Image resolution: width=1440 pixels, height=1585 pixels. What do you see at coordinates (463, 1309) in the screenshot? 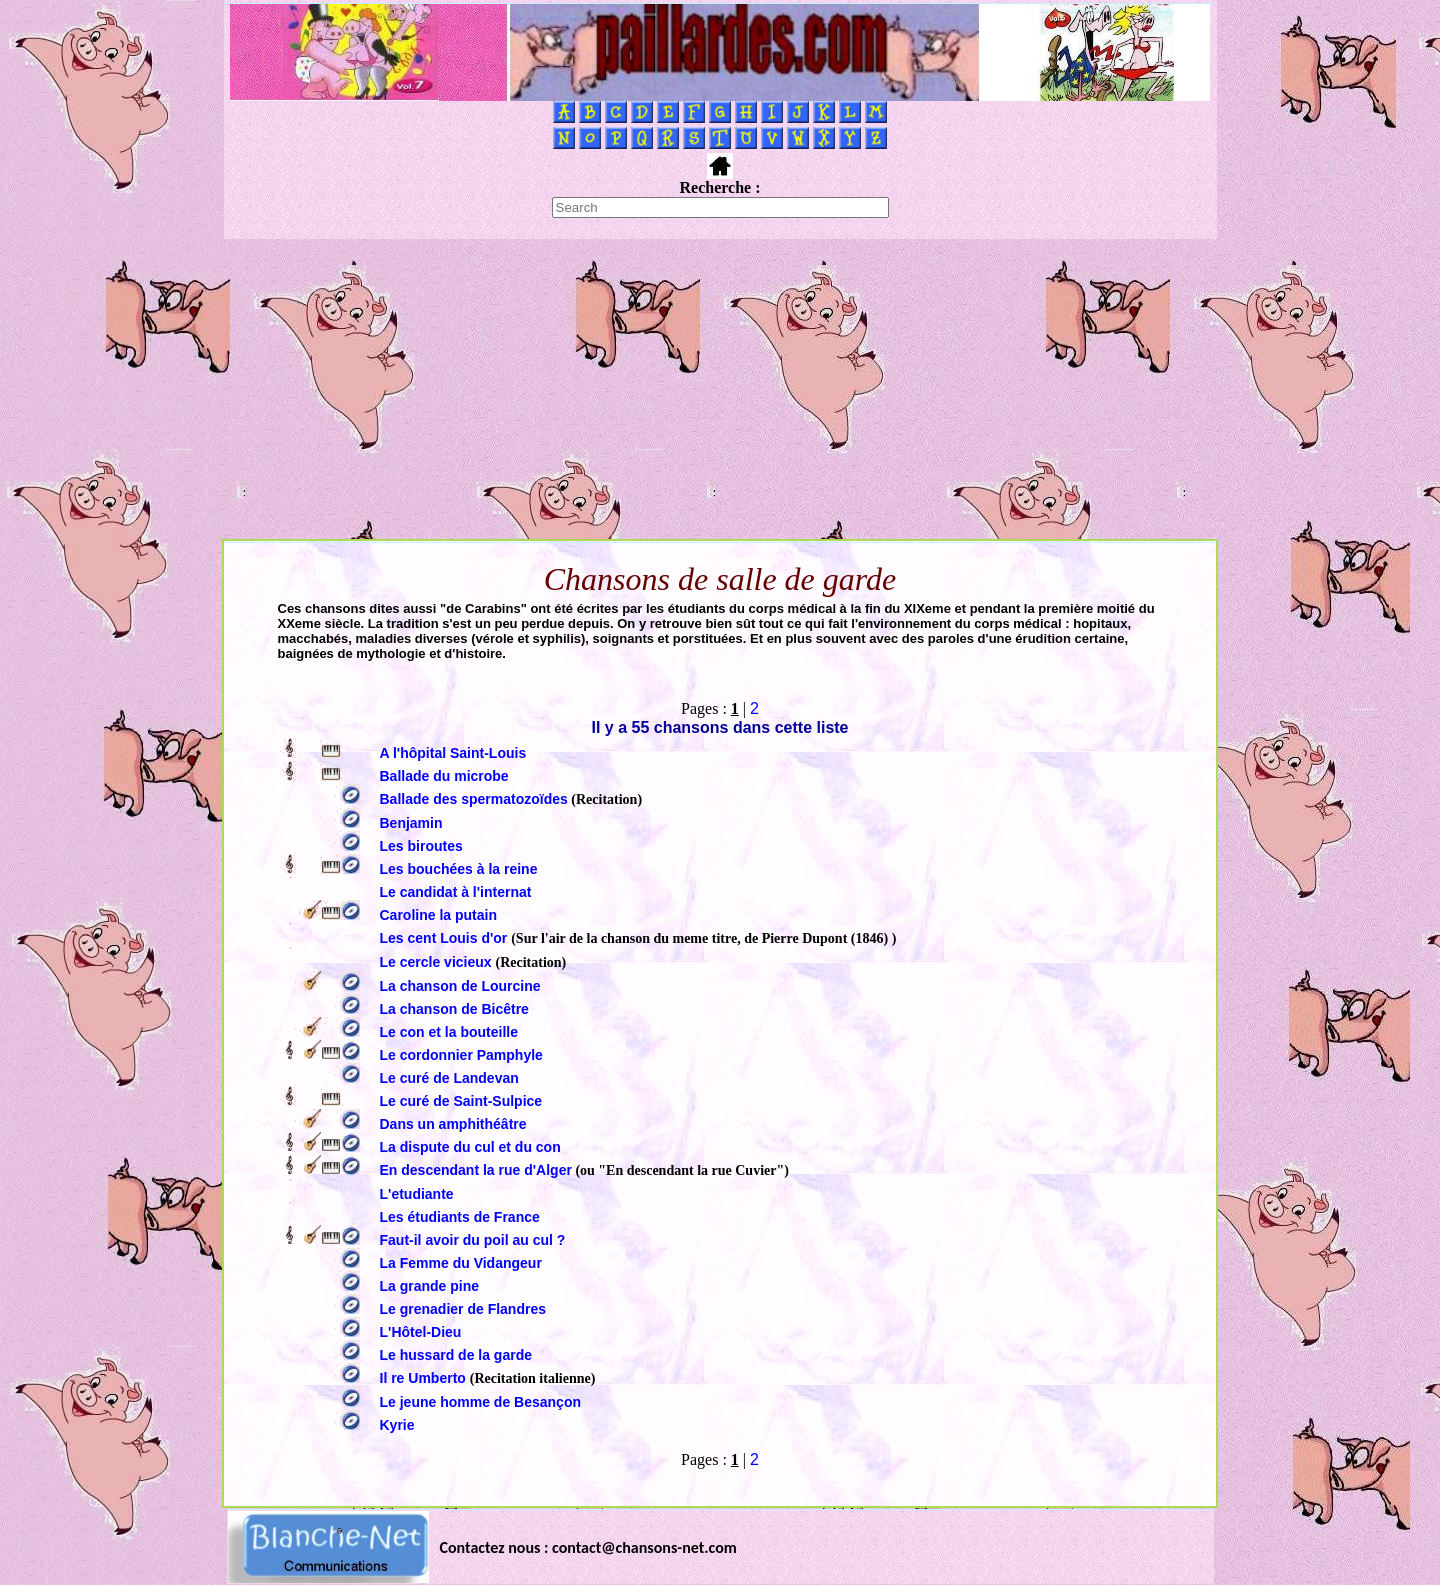
I see `Le grenadier de Flandres` at bounding box center [463, 1309].